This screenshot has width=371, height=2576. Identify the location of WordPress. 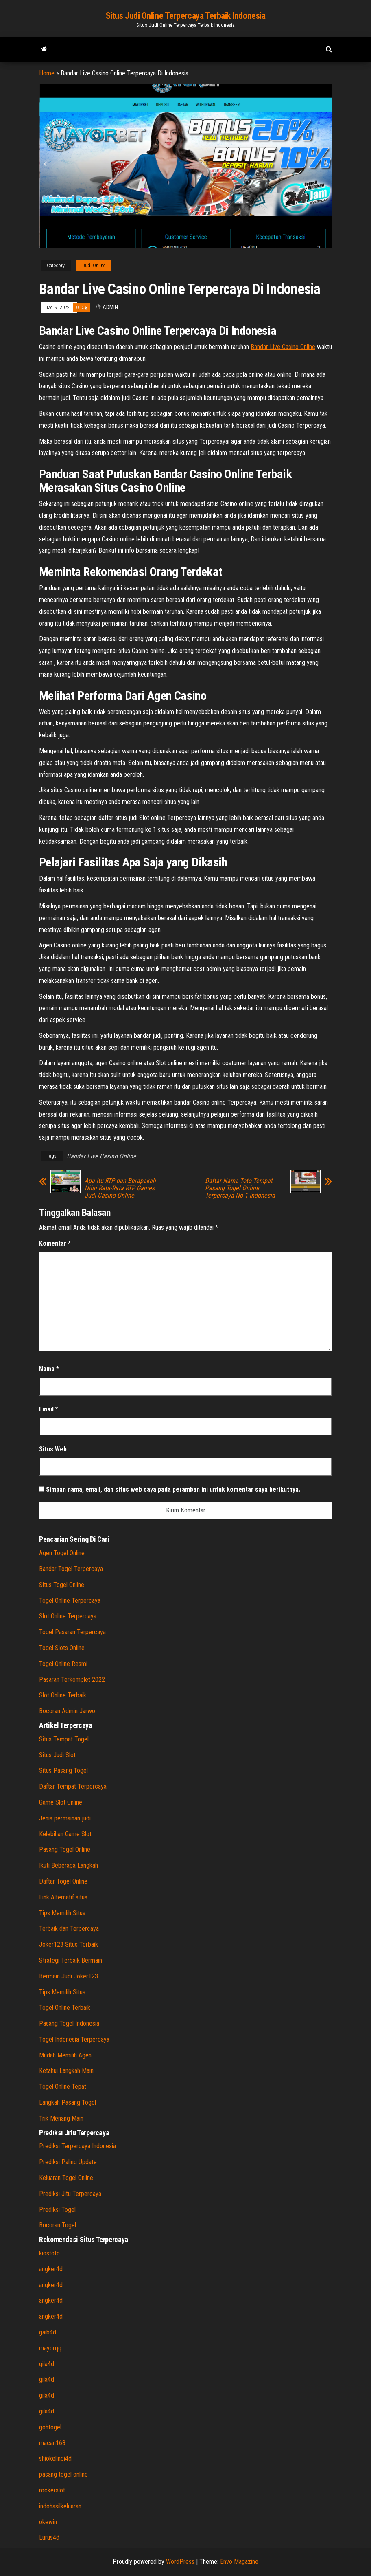
(180, 2561).